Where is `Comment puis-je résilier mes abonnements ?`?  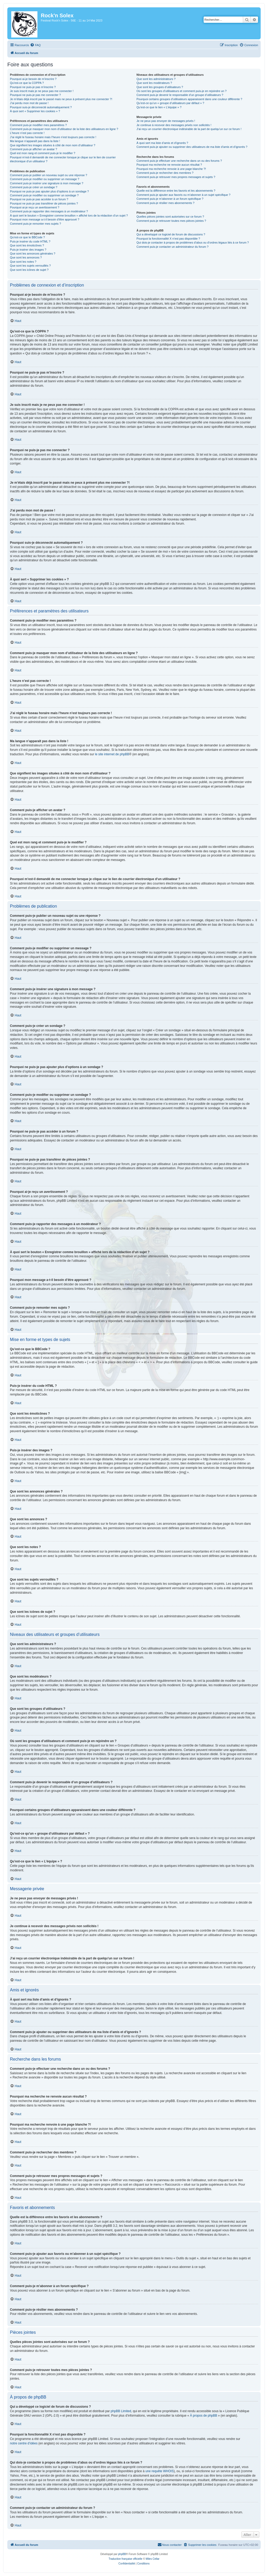
Comment puis-je résilier mes abonnements ? is located at coordinates (165, 202).